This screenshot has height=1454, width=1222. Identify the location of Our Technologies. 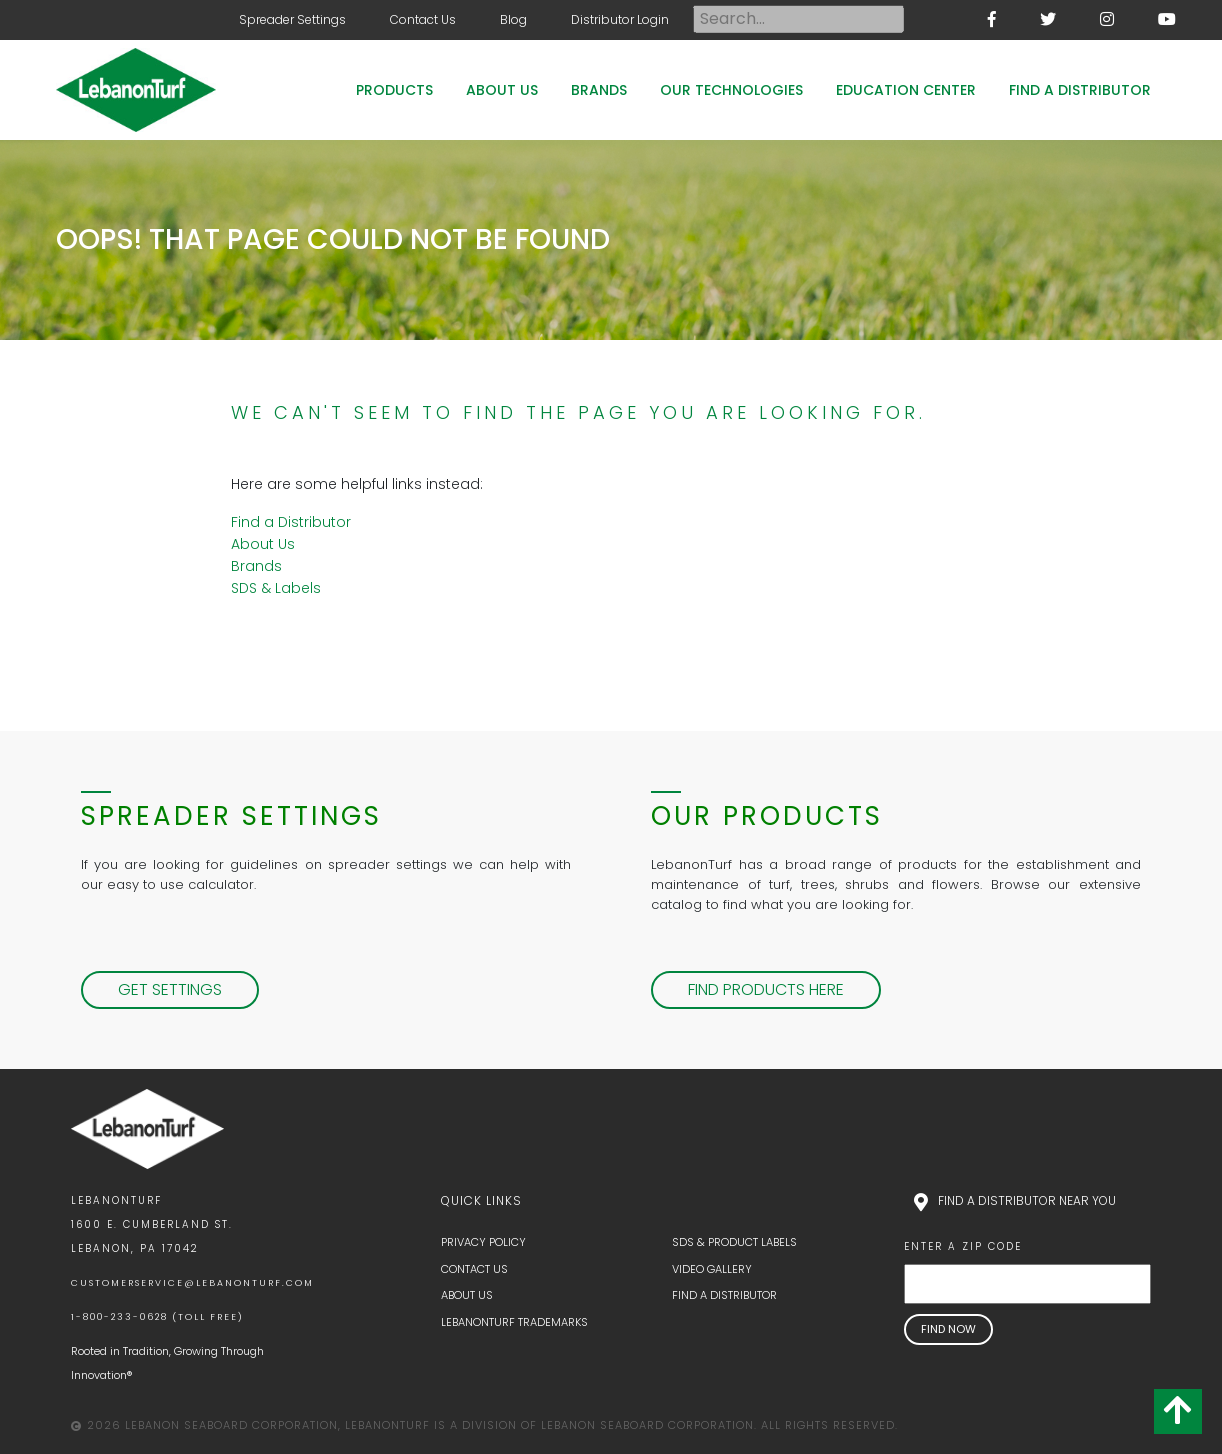
(731, 90).